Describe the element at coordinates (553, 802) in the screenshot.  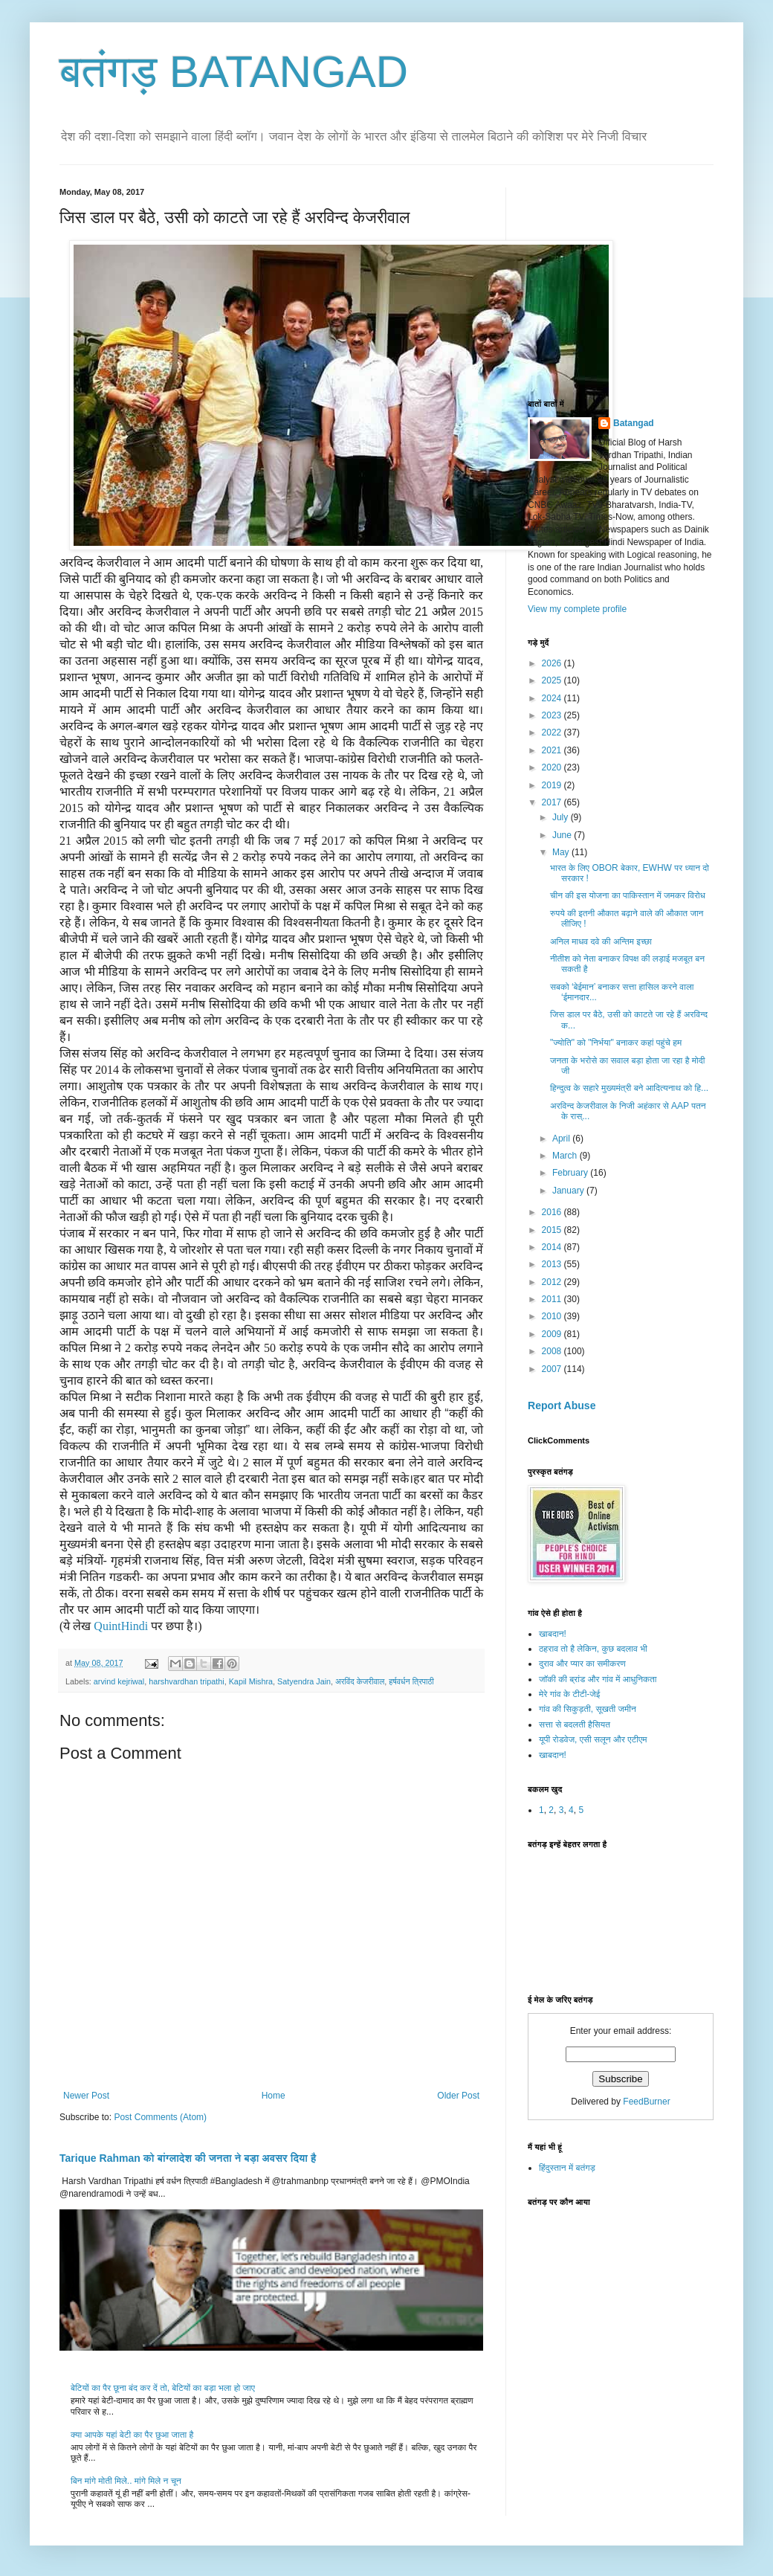
I see `2017` at that location.